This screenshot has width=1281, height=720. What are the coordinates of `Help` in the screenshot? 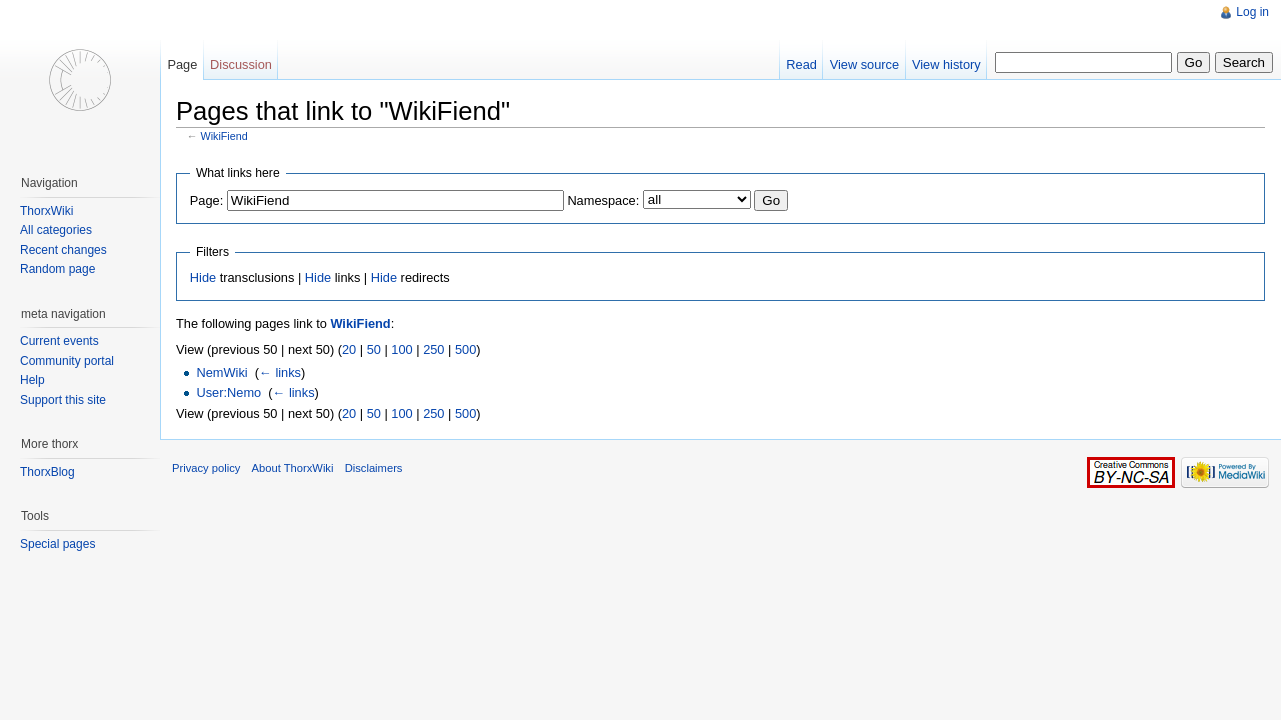 It's located at (32, 380).